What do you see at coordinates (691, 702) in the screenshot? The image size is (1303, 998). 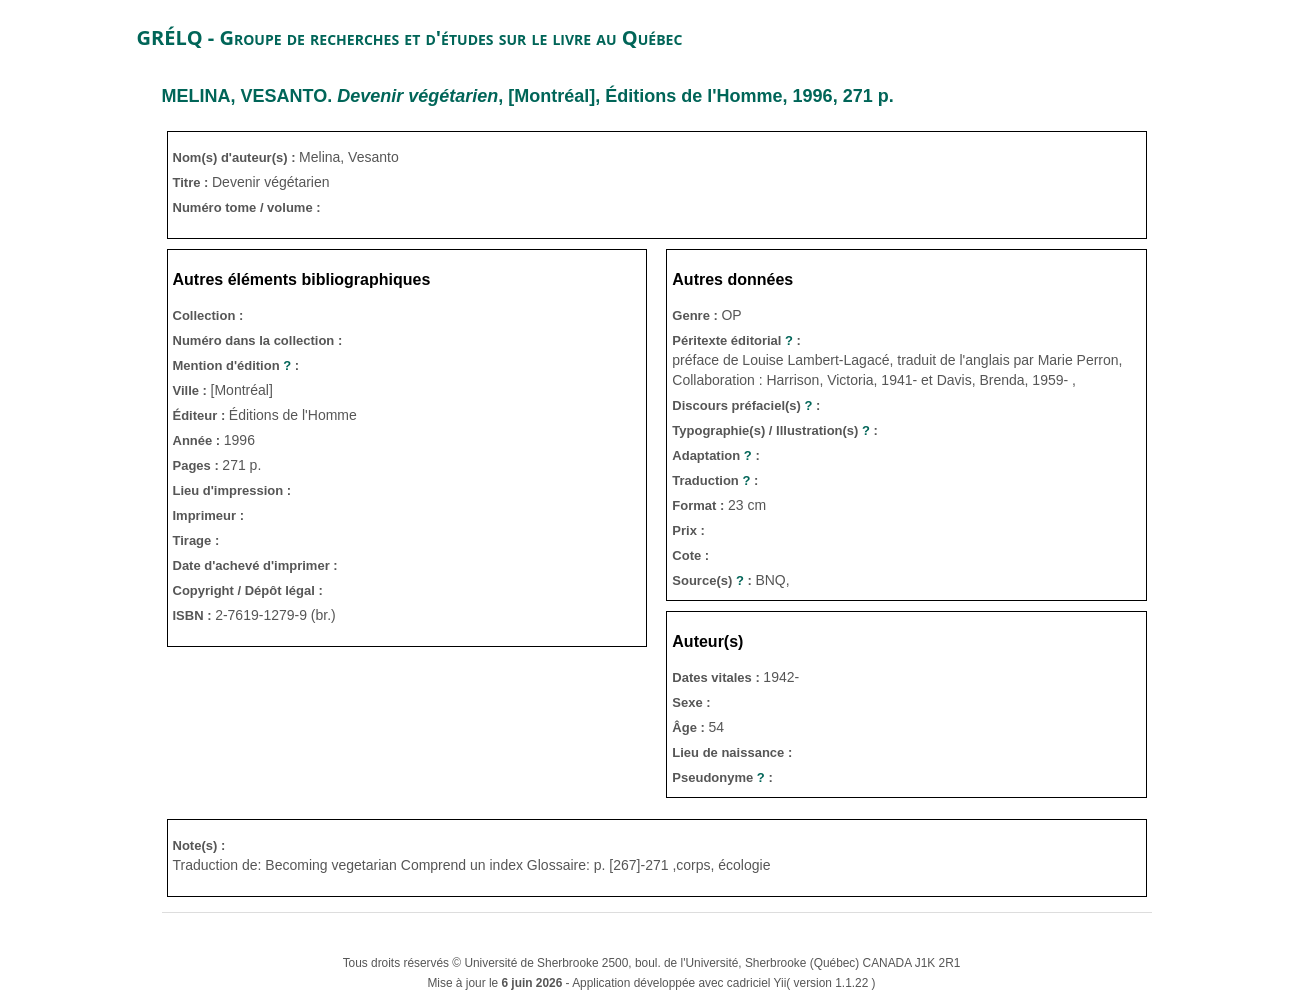 I see `Sexe :` at bounding box center [691, 702].